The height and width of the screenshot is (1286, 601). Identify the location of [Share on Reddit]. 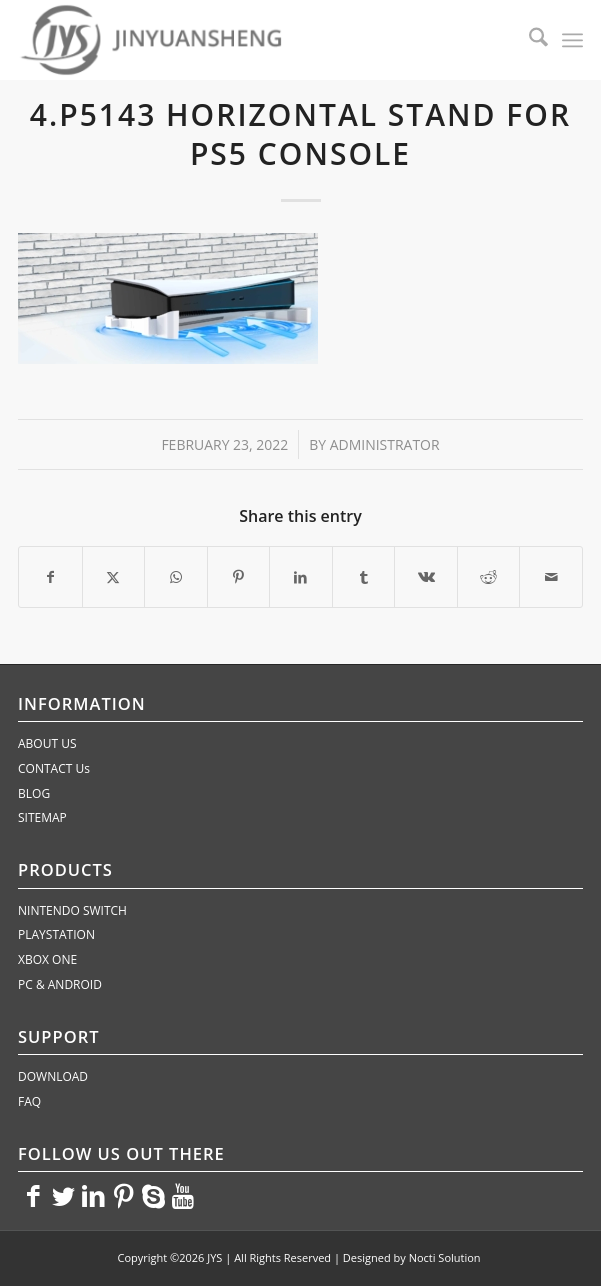
(489, 577).